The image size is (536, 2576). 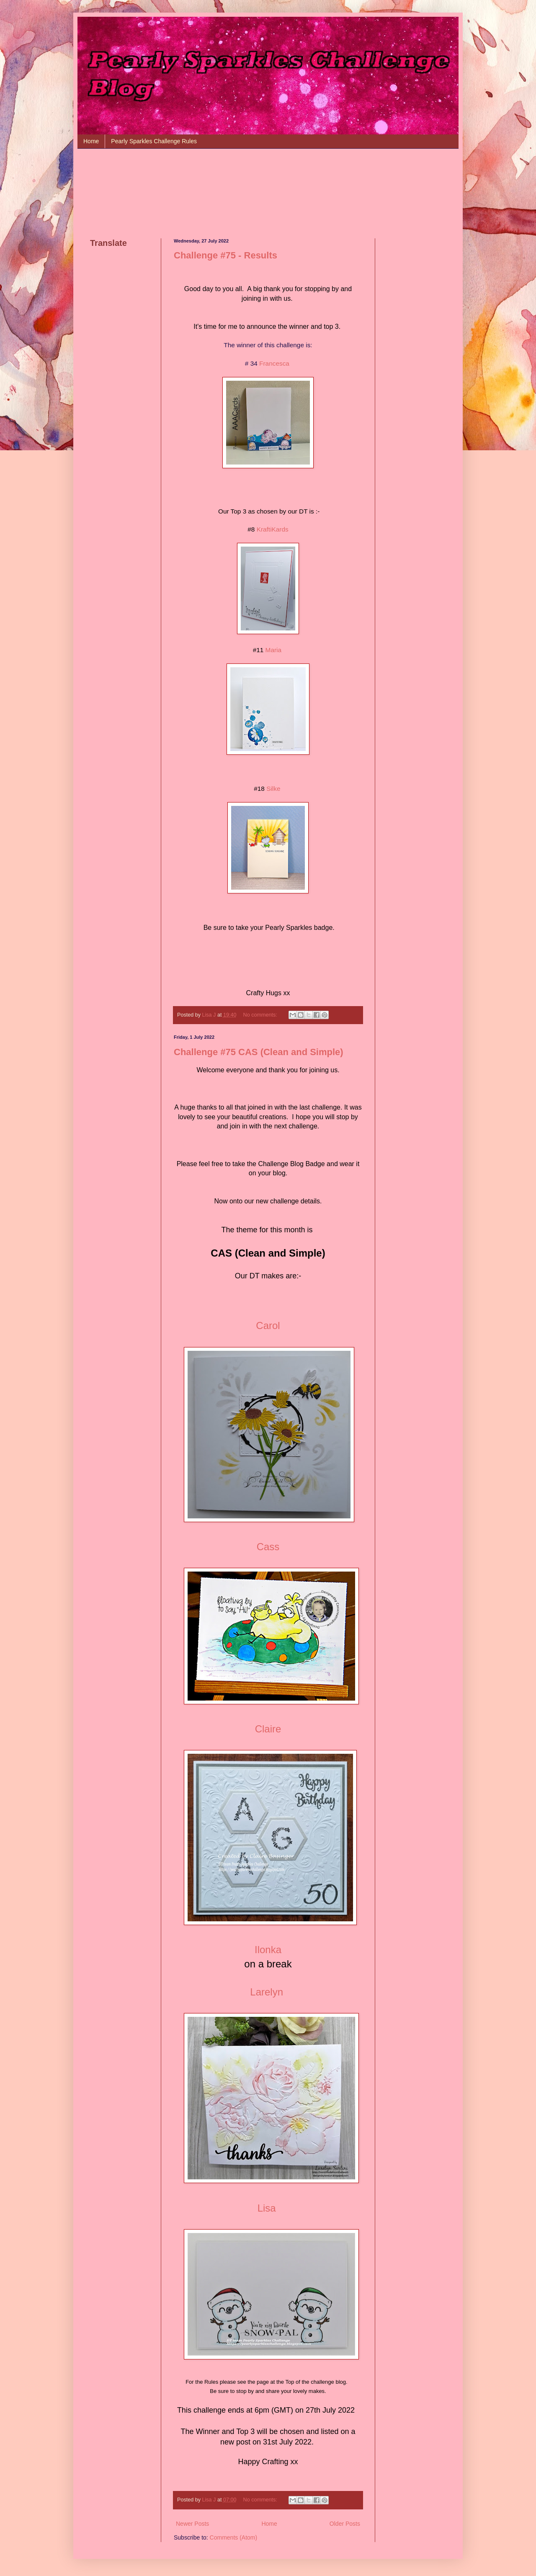 I want to click on Carol, so click(x=268, y=1325).